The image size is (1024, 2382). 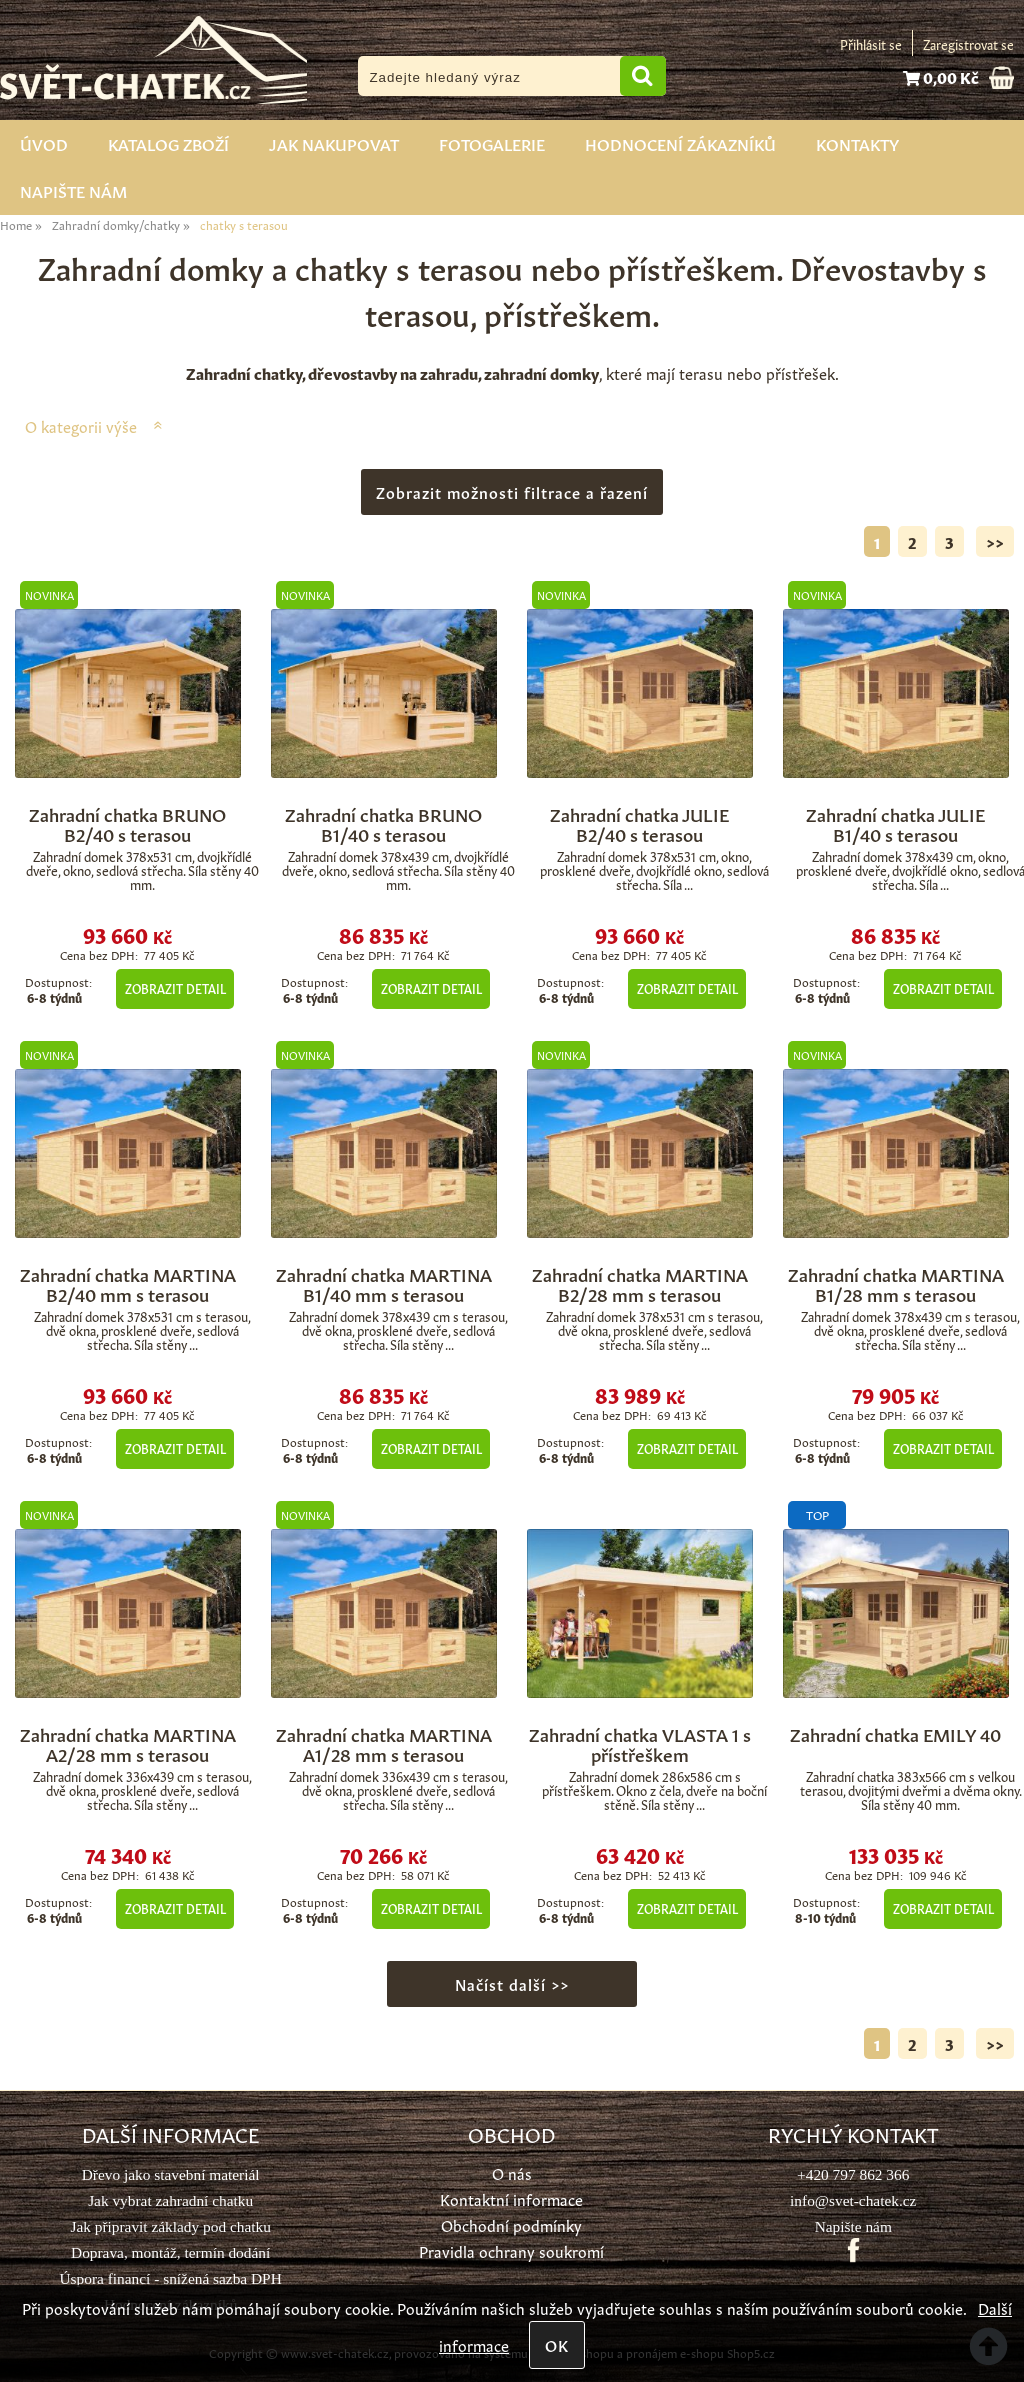 What do you see at coordinates (640, 1283) in the screenshot?
I see `Zahradní chatka MARTINA B2/28 mm s terasou` at bounding box center [640, 1283].